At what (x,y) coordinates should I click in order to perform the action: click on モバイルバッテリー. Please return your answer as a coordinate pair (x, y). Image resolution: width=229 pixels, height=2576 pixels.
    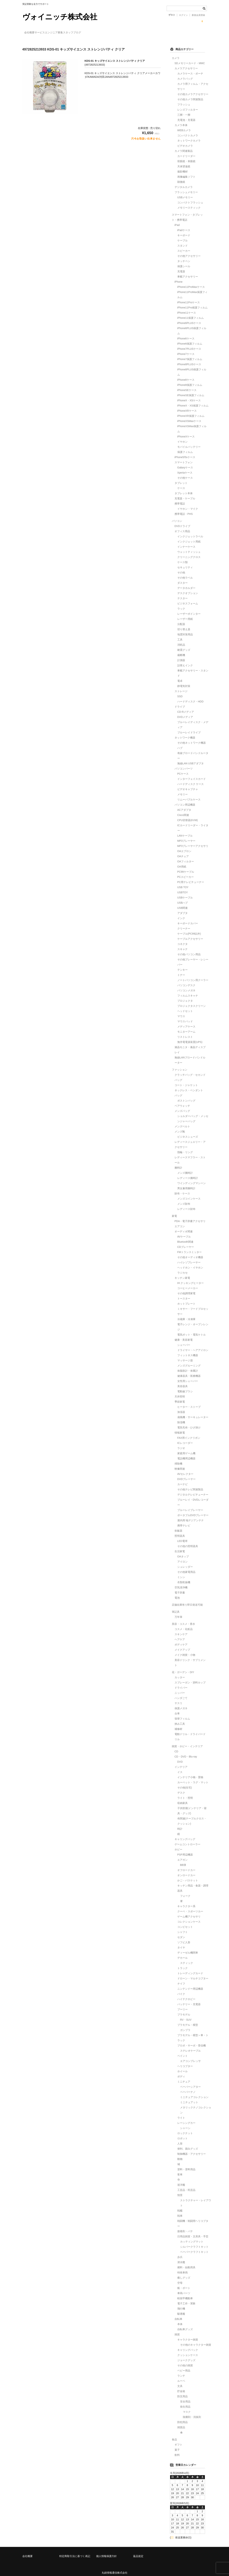
    Looking at the image, I should click on (189, 443).